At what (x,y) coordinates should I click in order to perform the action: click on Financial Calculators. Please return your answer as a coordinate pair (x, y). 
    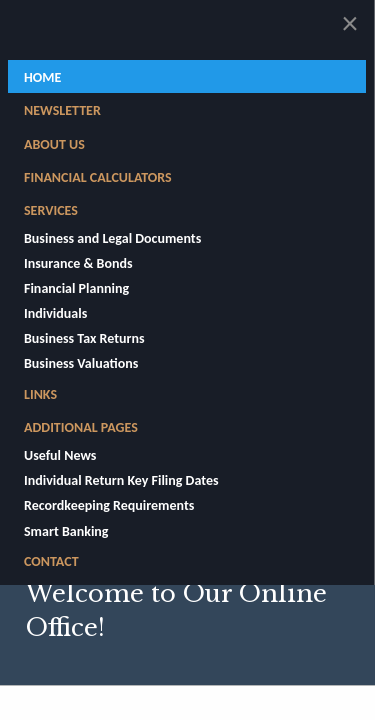
    Looking at the image, I should click on (98, 177).